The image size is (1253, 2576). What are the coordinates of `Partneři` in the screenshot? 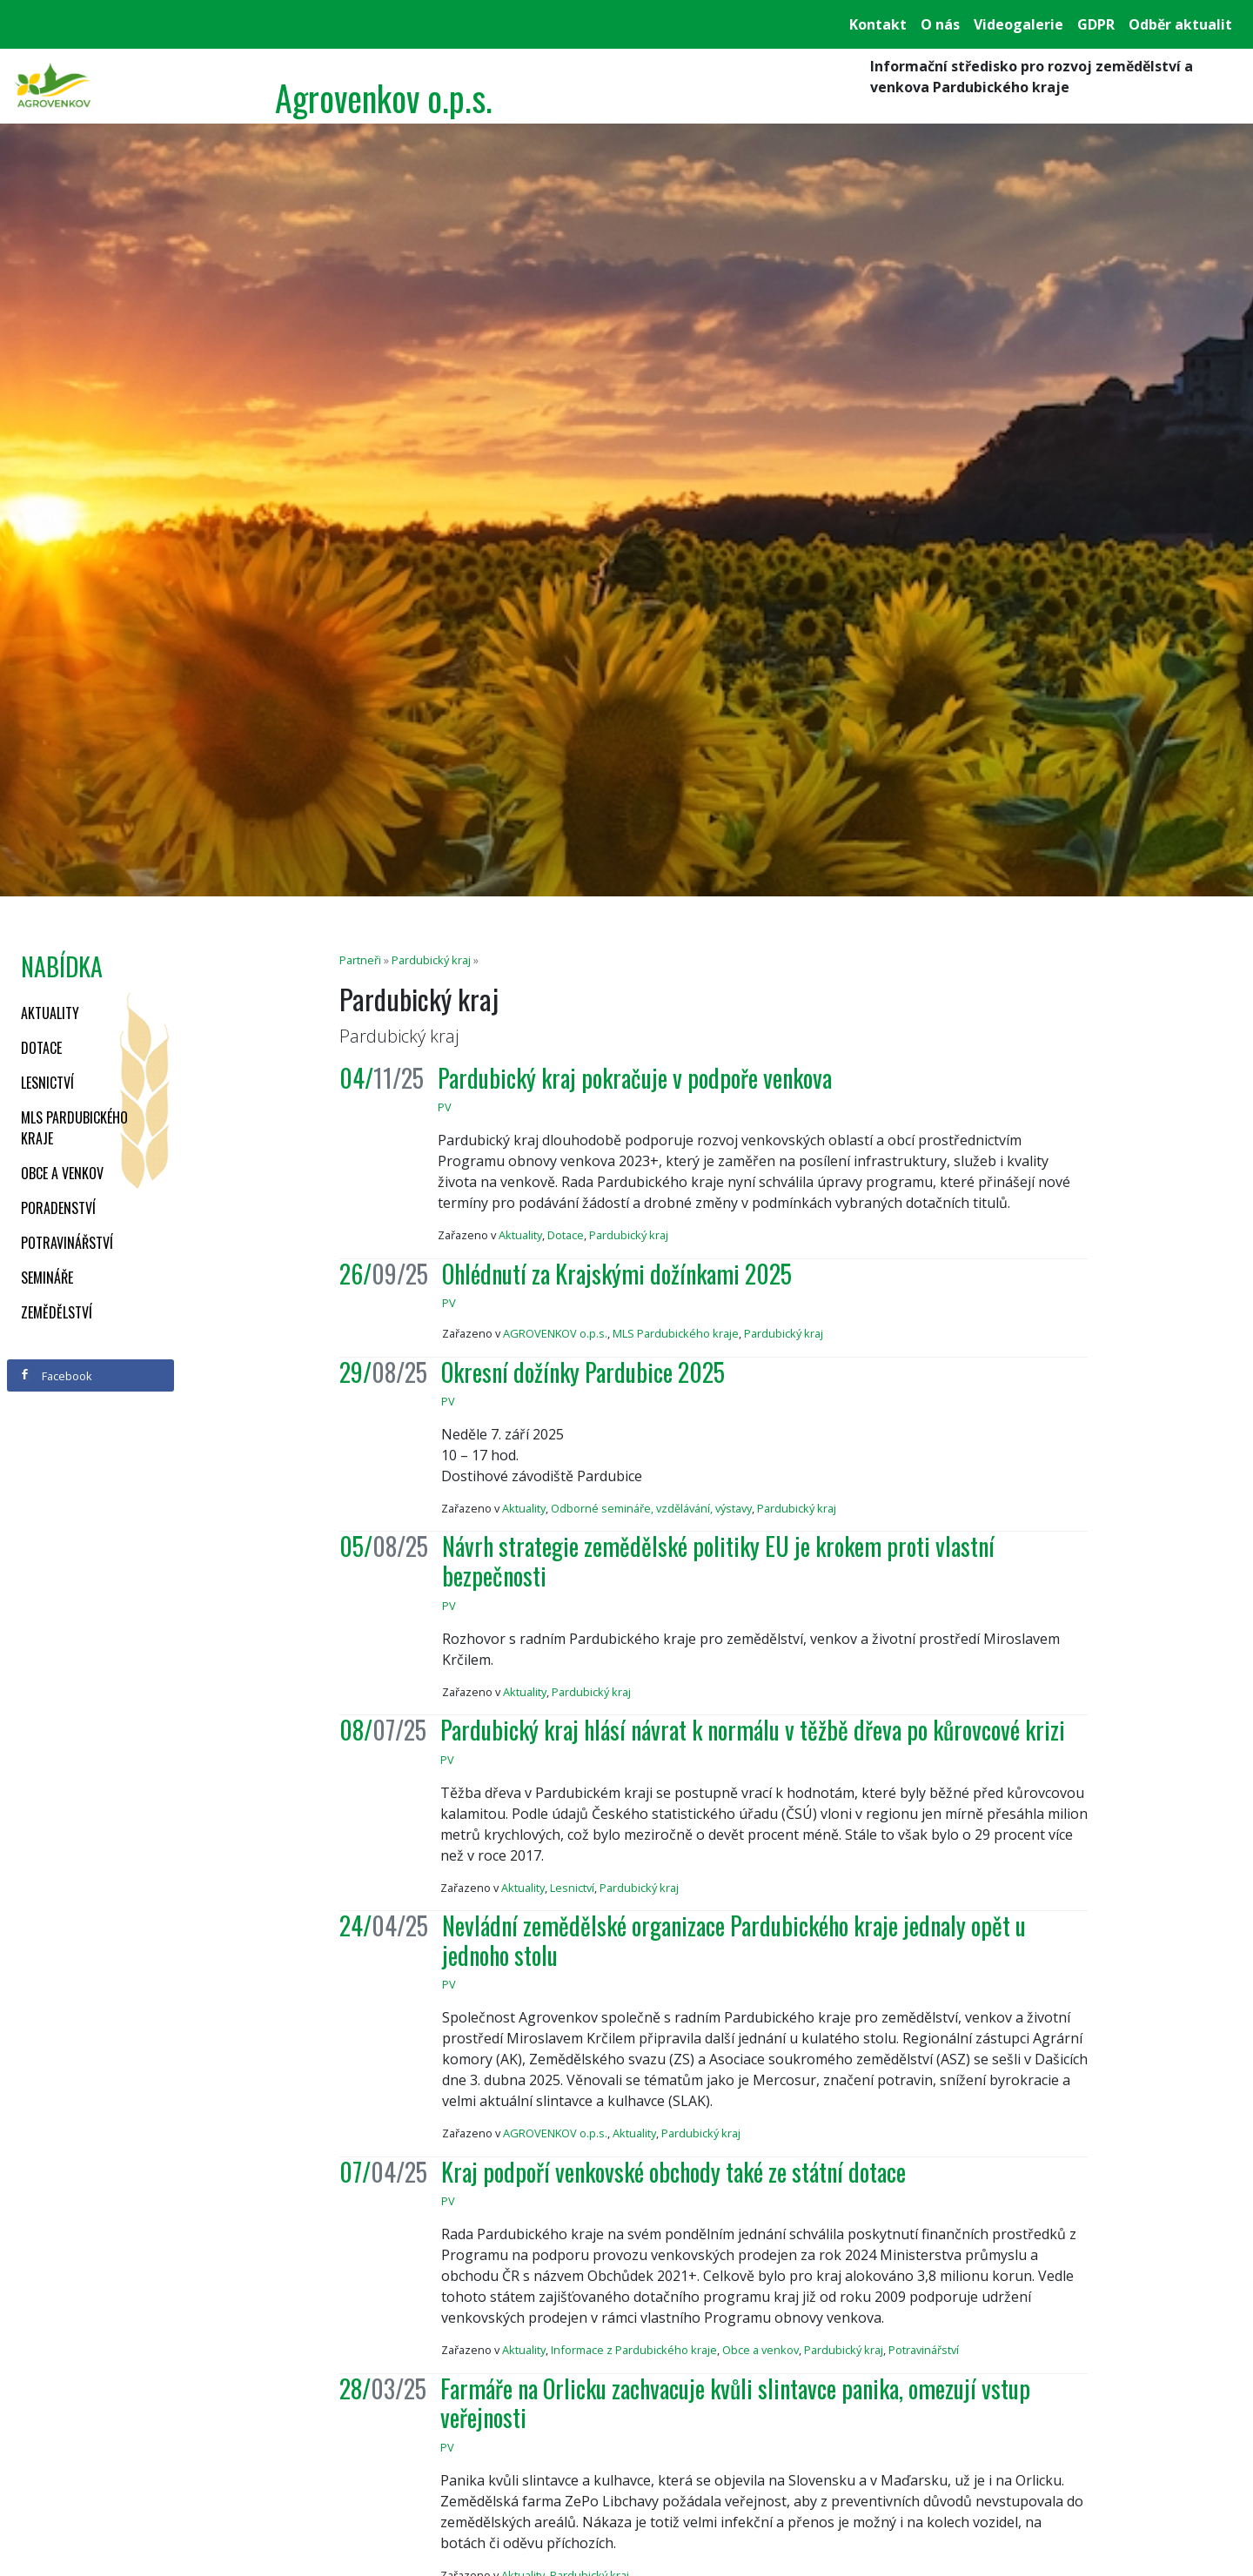 It's located at (360, 960).